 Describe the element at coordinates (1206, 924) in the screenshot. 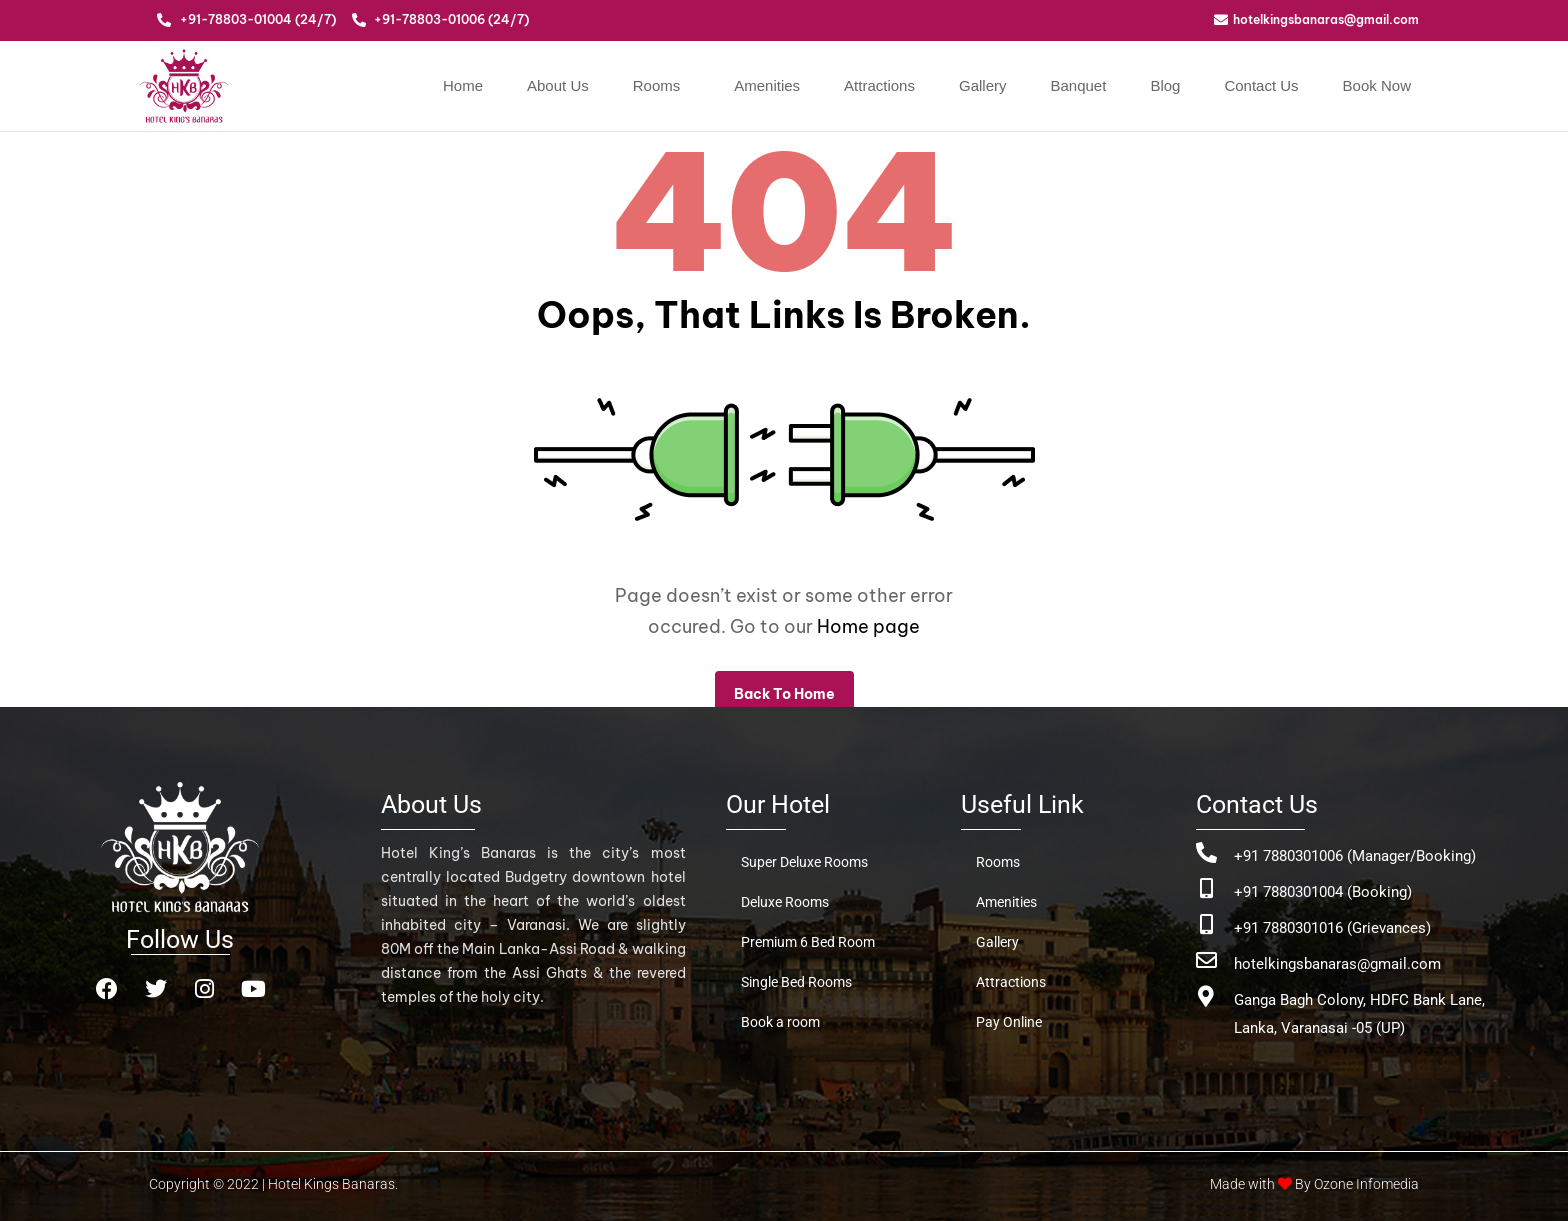

I see `[+91 7880301016 (Grievances)]` at that location.